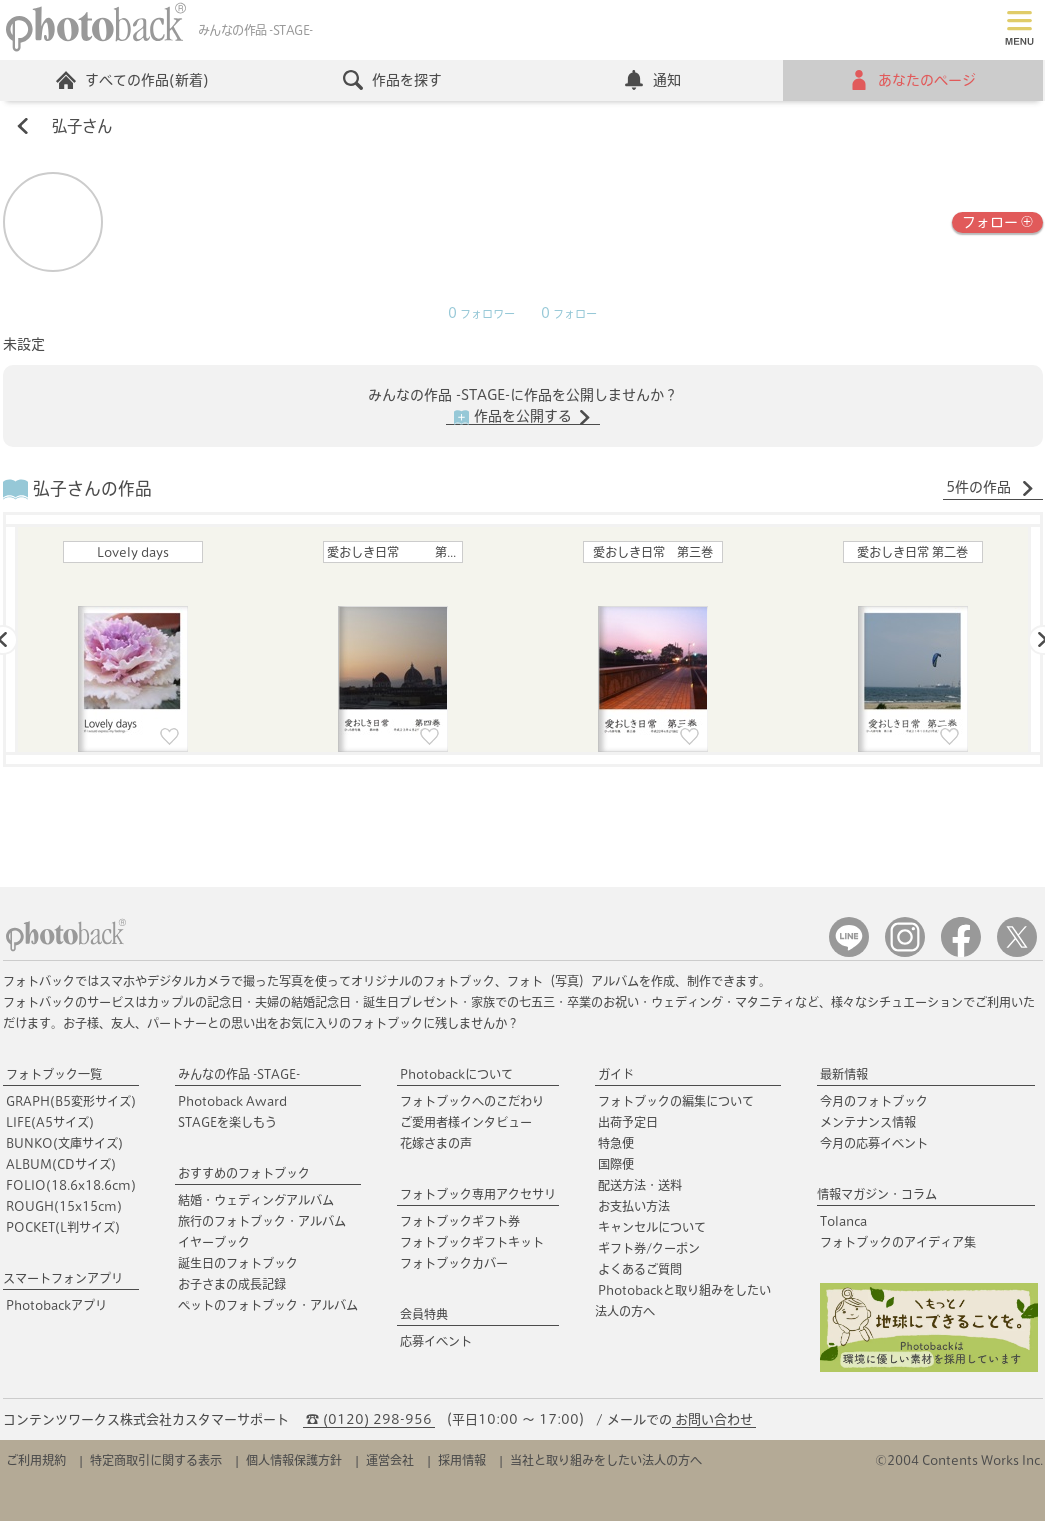 This screenshot has width=1045, height=1521. What do you see at coordinates (868, 1122) in the screenshot?
I see `メンテナンス情報` at bounding box center [868, 1122].